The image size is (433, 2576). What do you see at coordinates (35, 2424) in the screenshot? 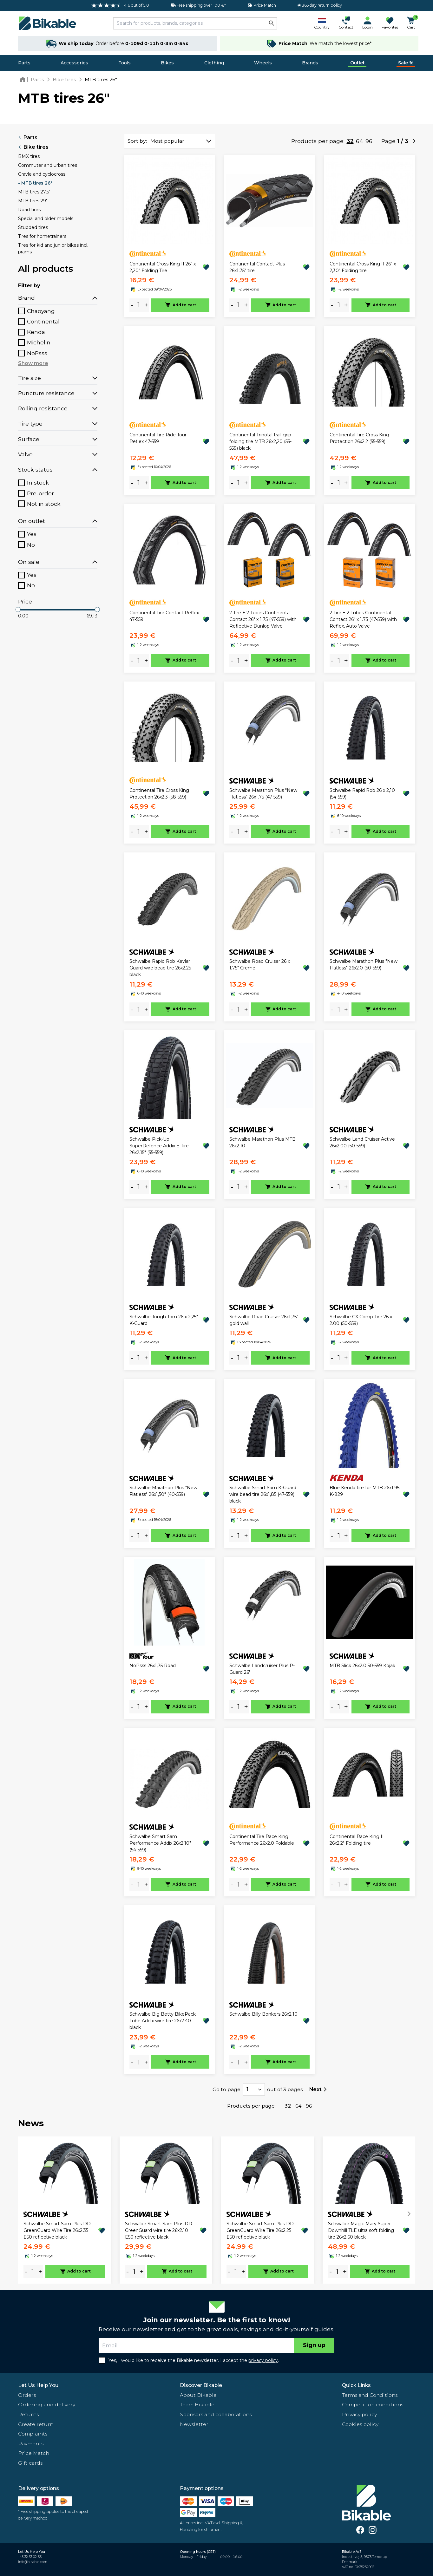
I see `Create return` at bounding box center [35, 2424].